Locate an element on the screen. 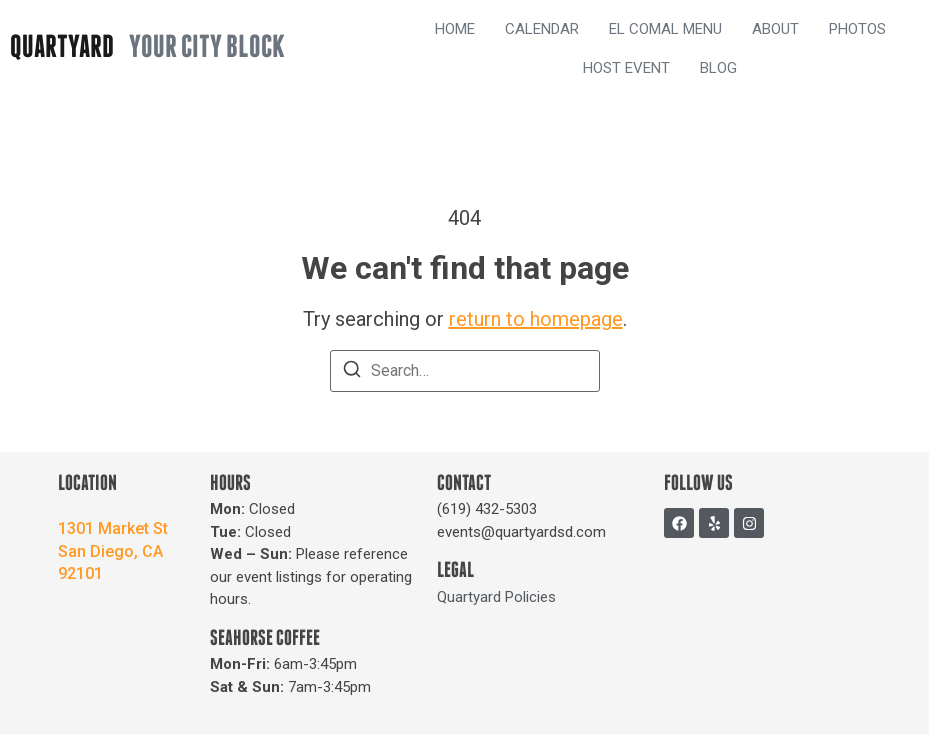 The width and height of the screenshot is (929, 734). 1301 Market StSan Diego, CA 92101 is located at coordinates (113, 551).